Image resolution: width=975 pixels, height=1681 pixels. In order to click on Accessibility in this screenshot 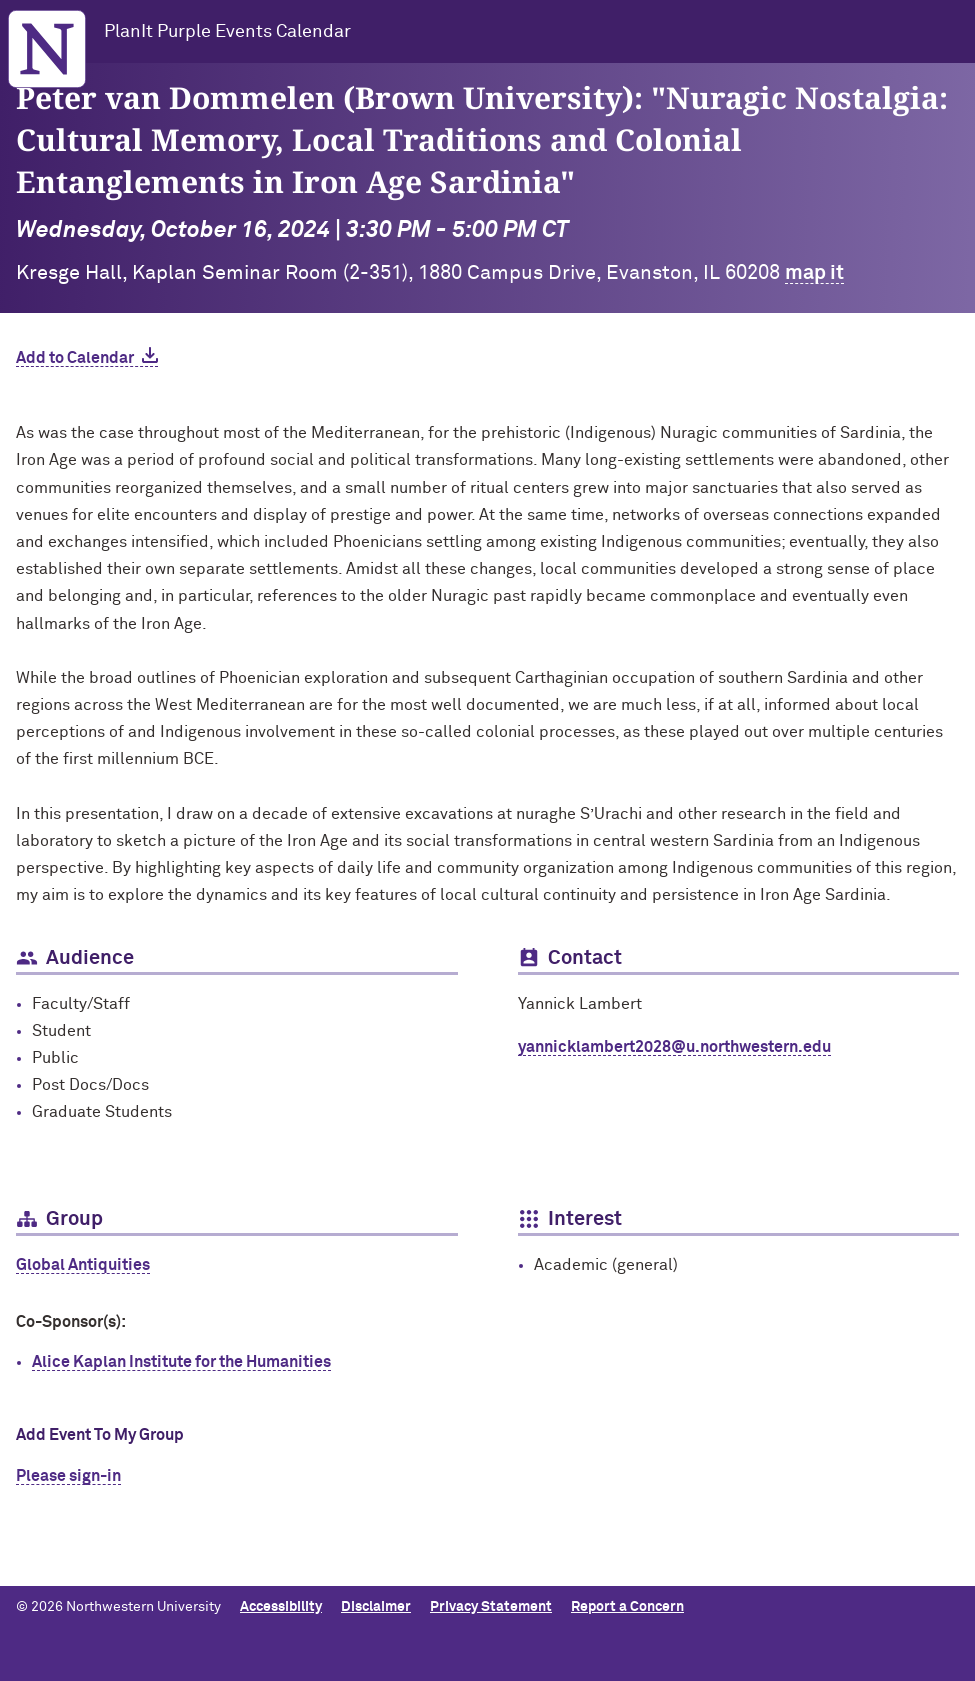, I will do `click(281, 1607)`.